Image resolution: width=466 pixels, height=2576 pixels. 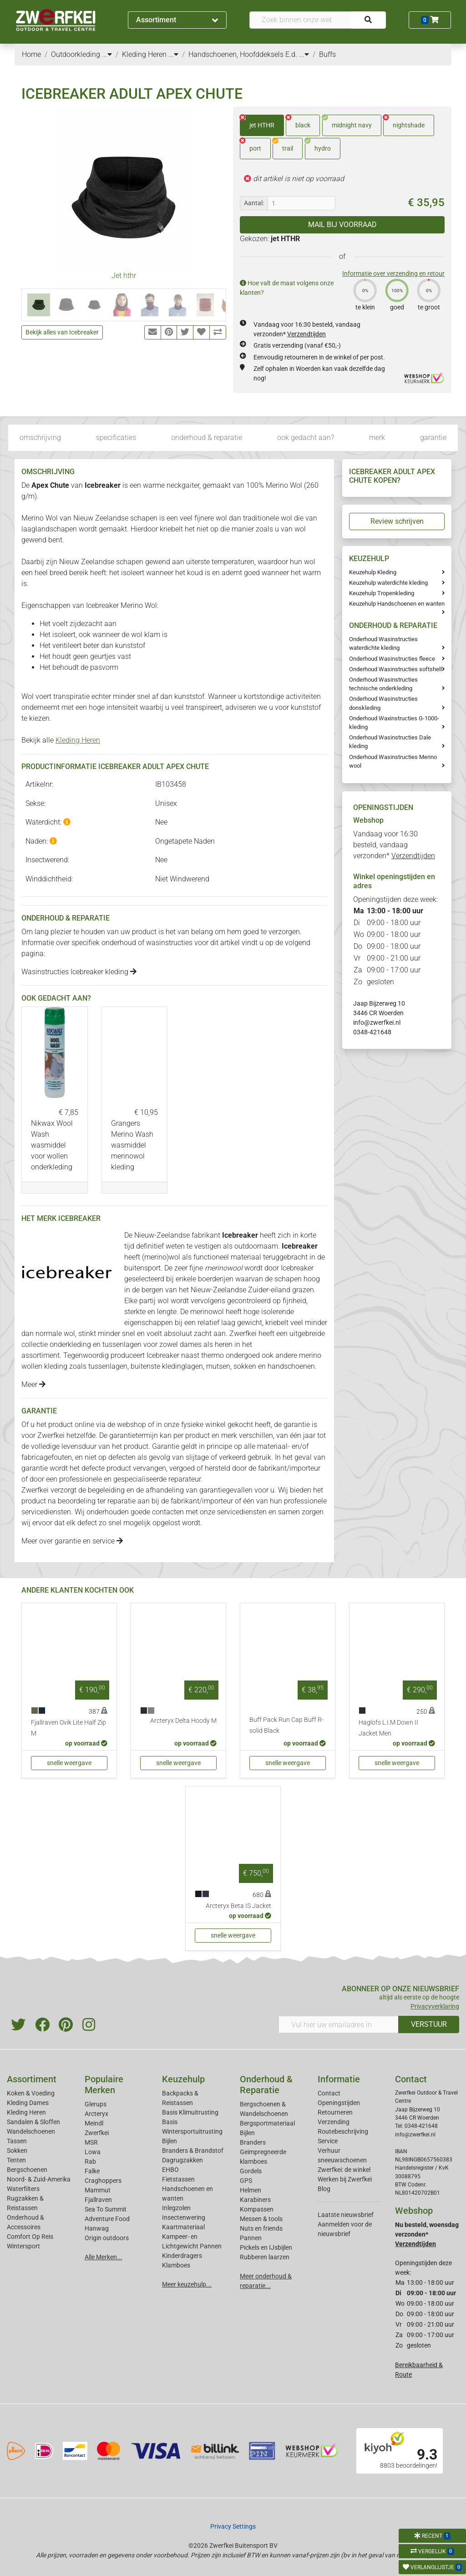 What do you see at coordinates (93, 2152) in the screenshot?
I see `Lowa` at bounding box center [93, 2152].